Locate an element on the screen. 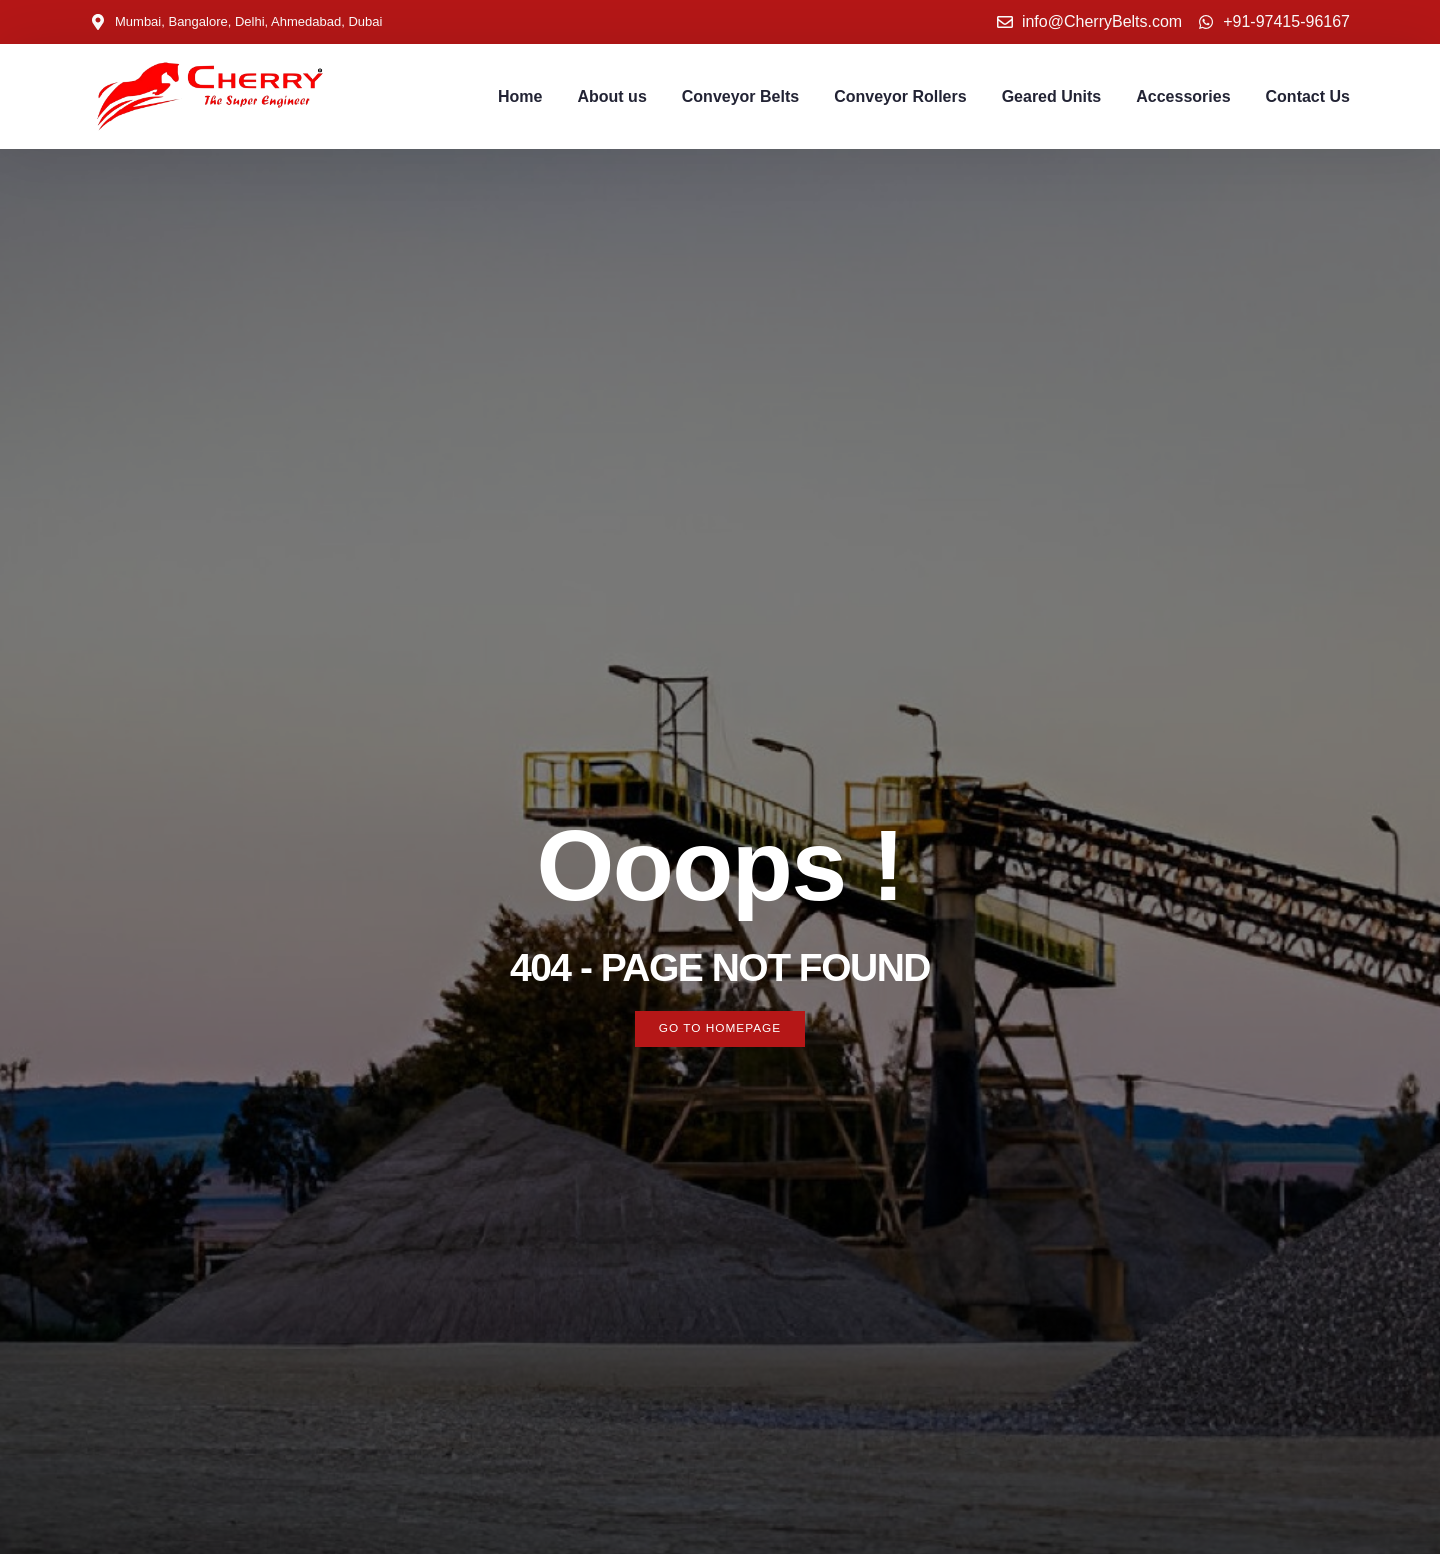  About us is located at coordinates (611, 96).